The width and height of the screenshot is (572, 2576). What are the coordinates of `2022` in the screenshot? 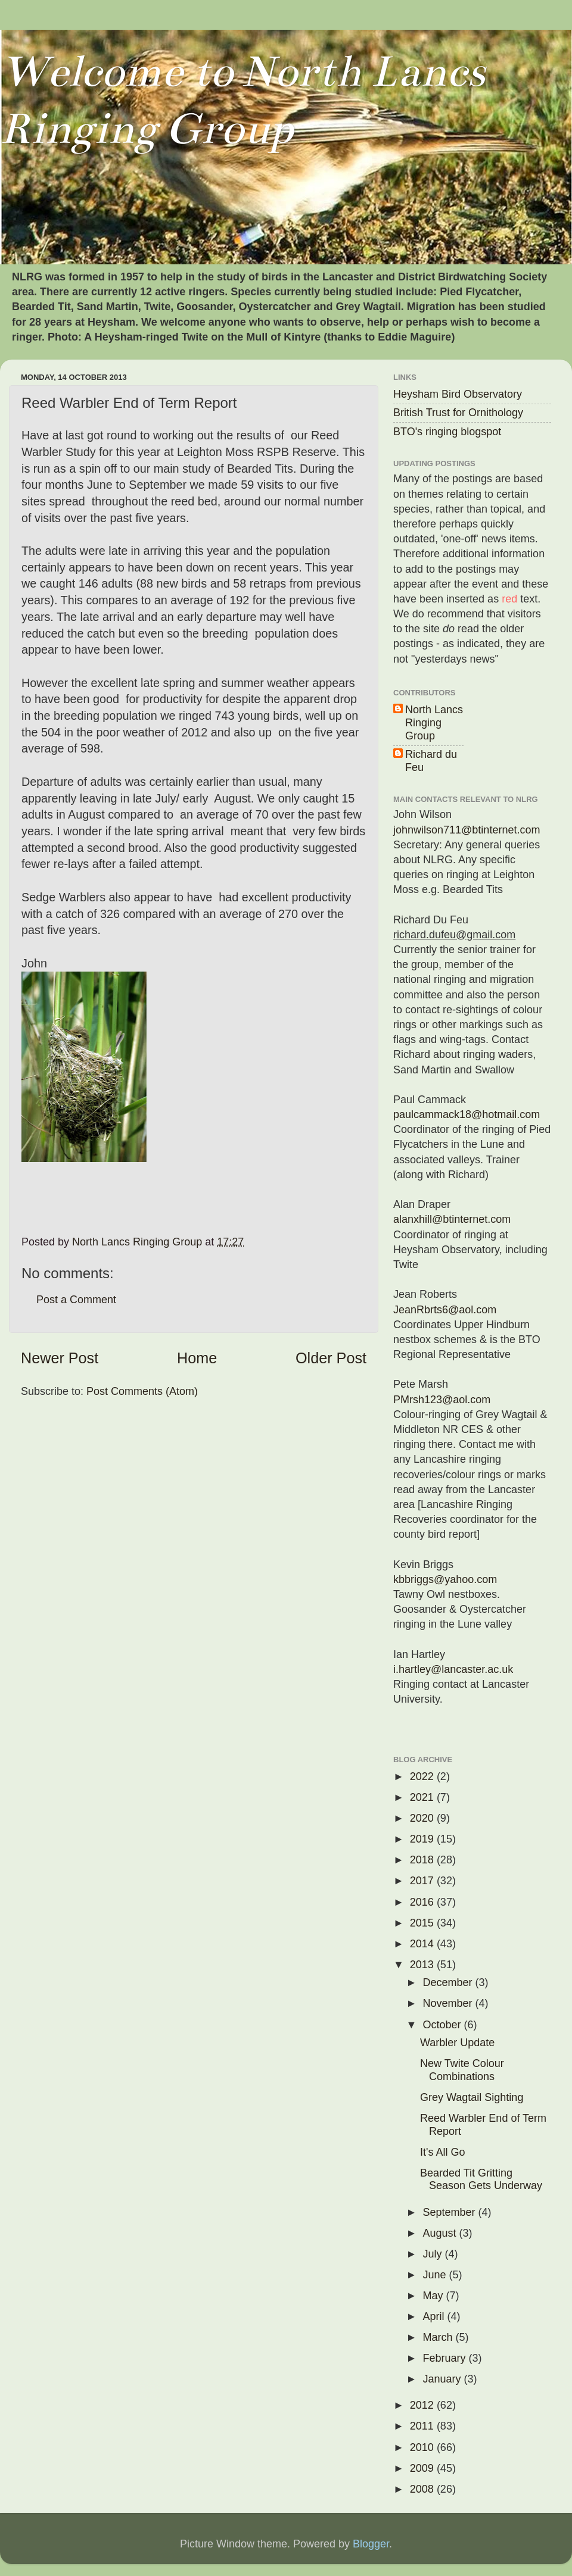 It's located at (423, 1776).